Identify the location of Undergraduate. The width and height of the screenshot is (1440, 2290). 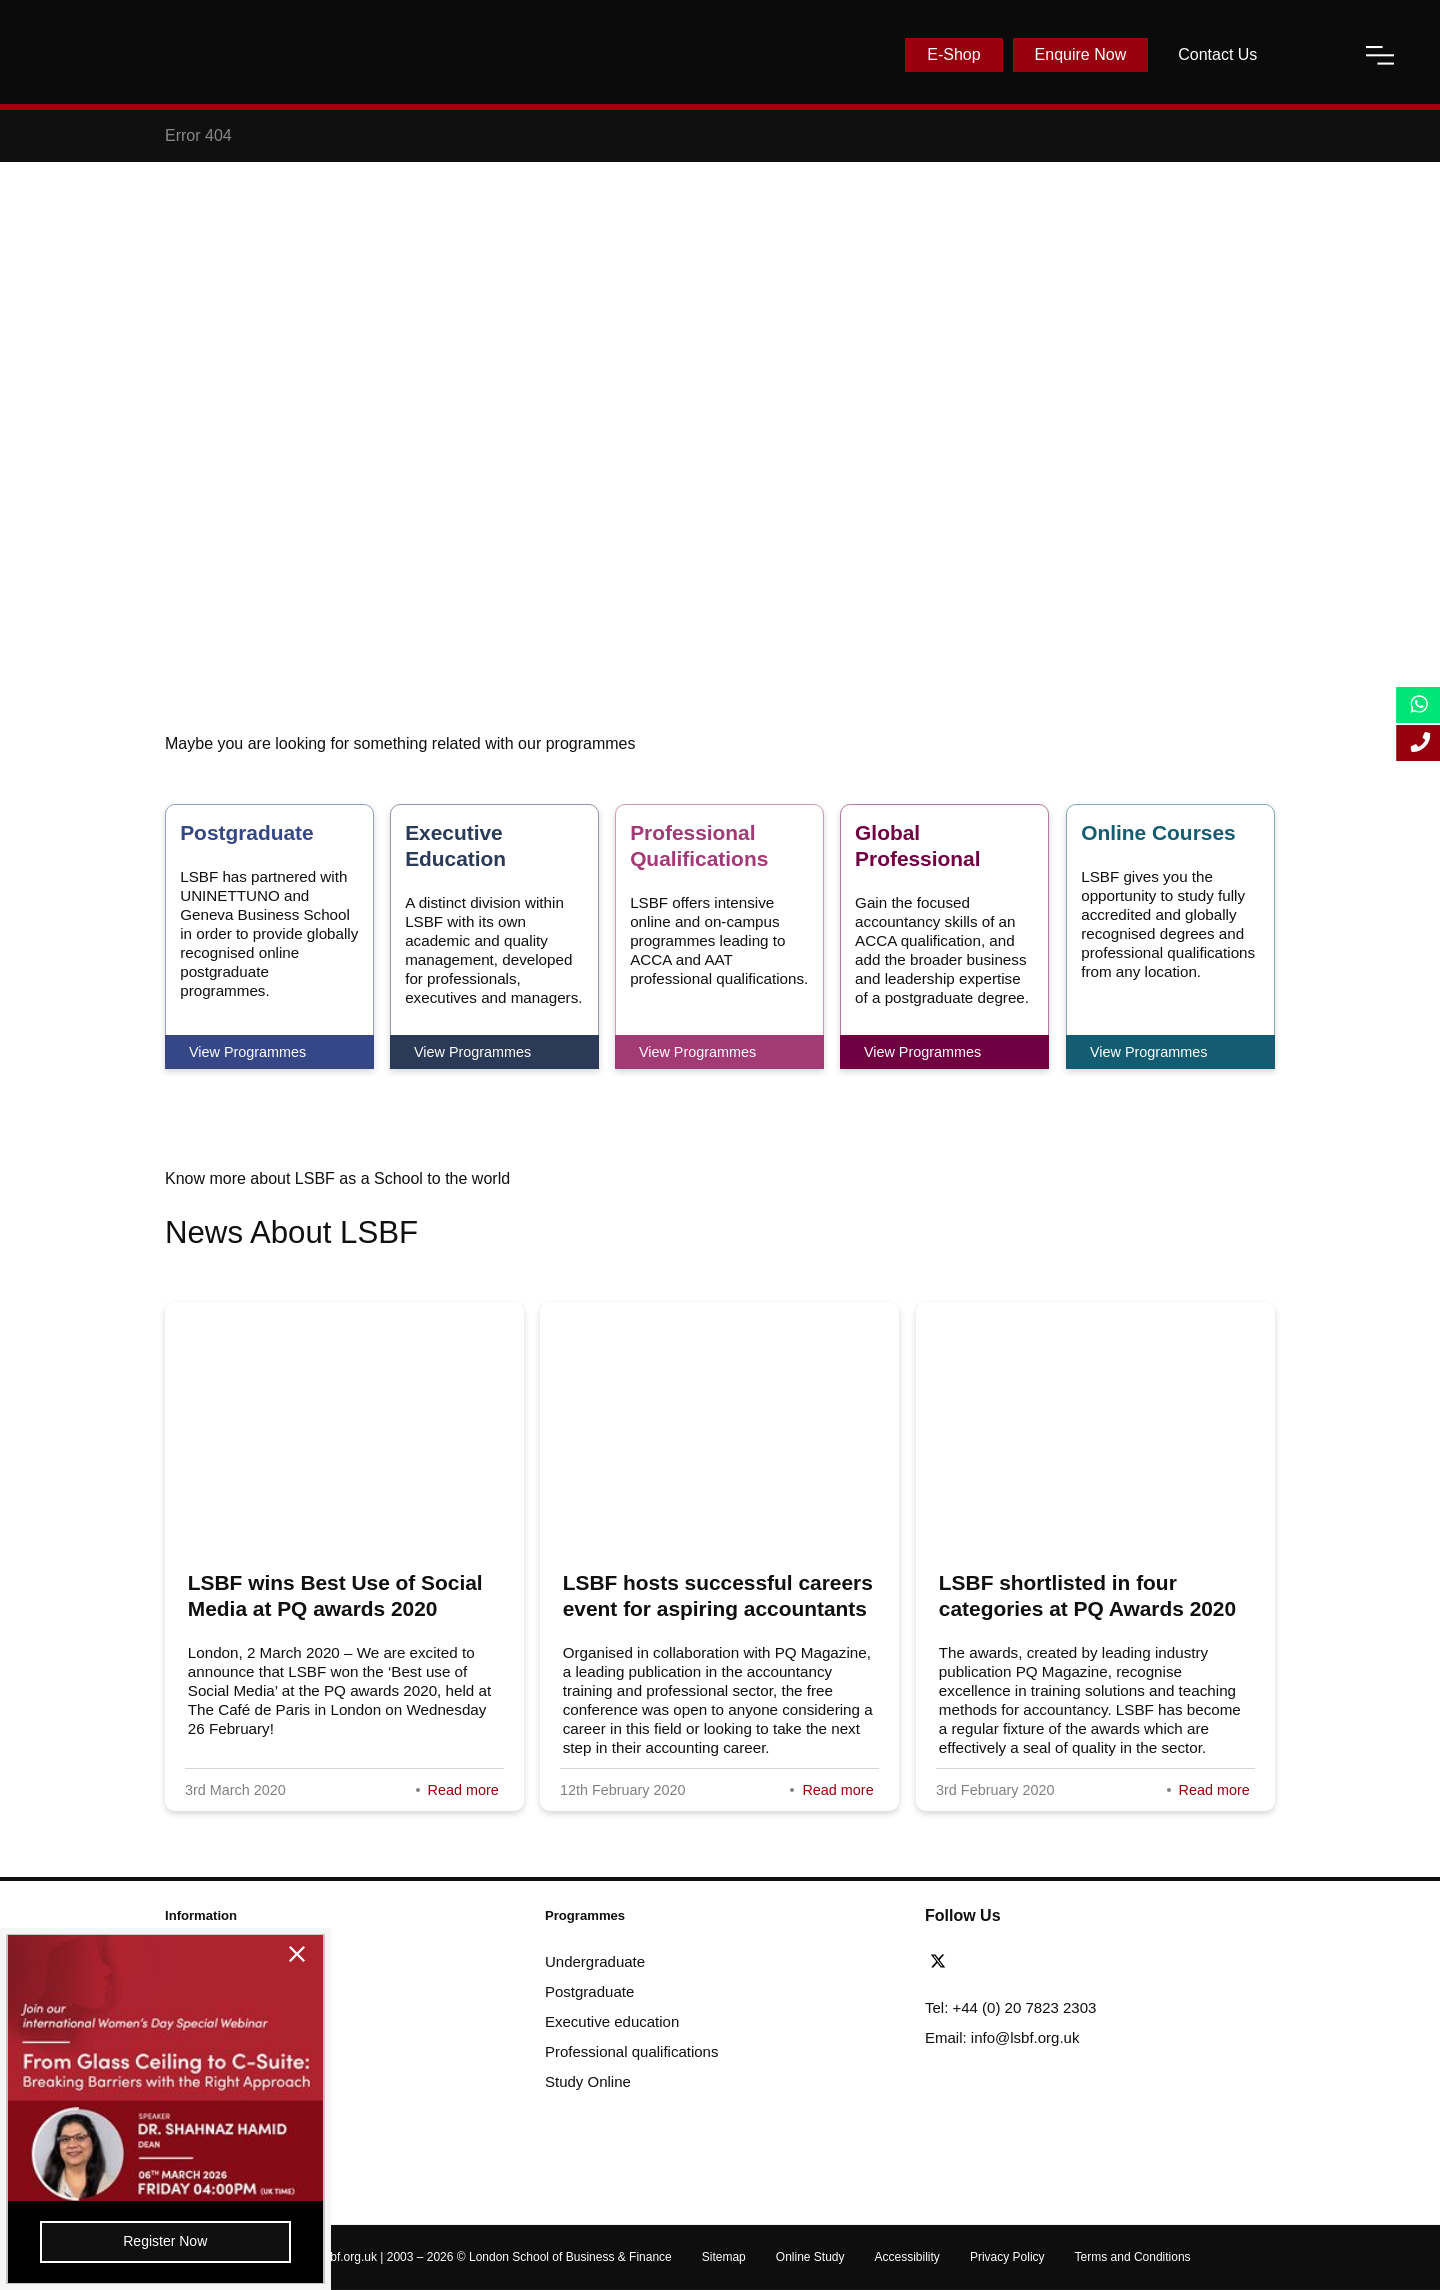
(595, 1961).